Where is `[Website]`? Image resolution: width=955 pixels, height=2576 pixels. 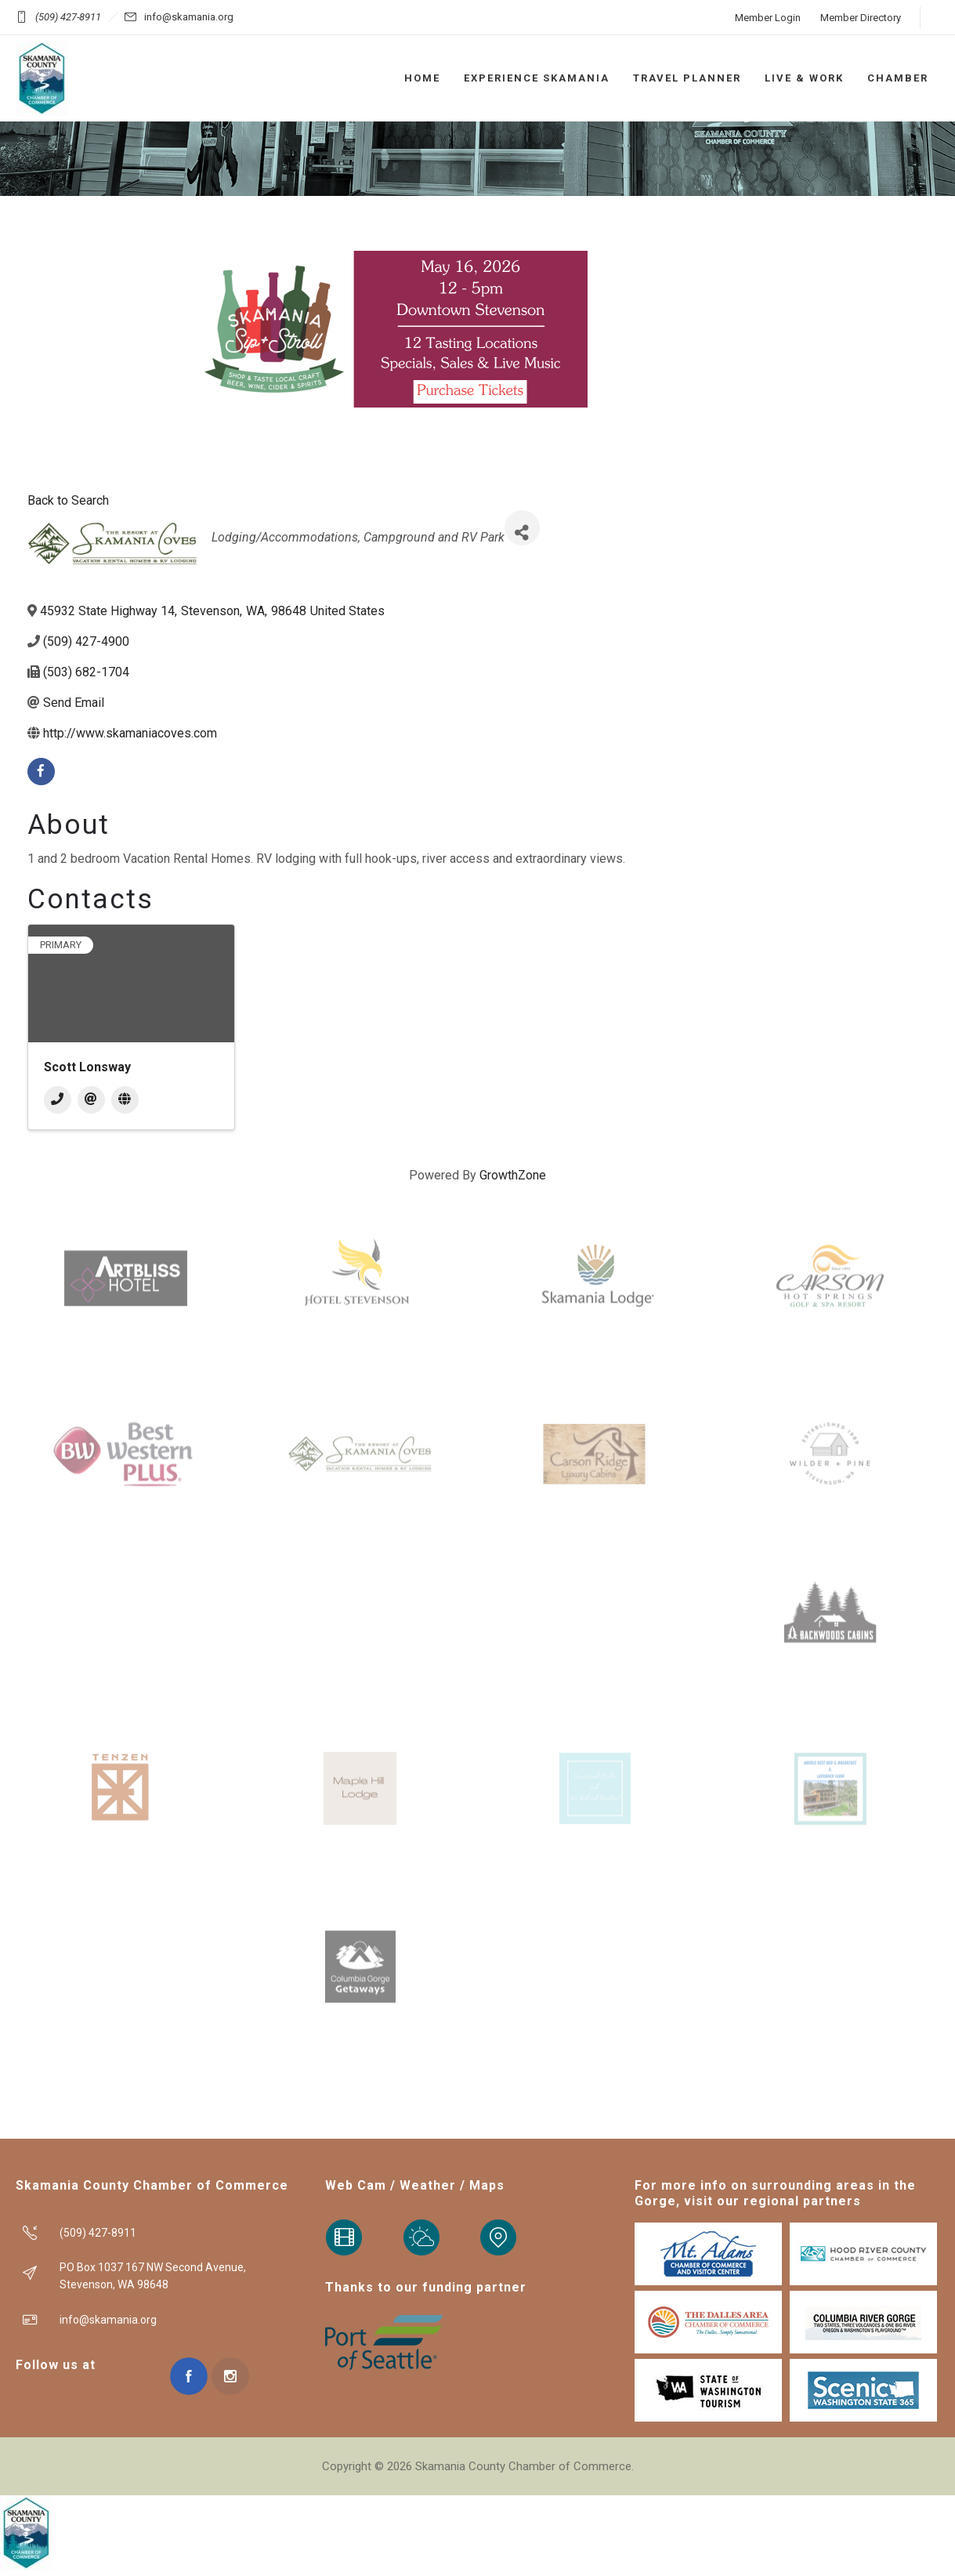 [Website] is located at coordinates (125, 1100).